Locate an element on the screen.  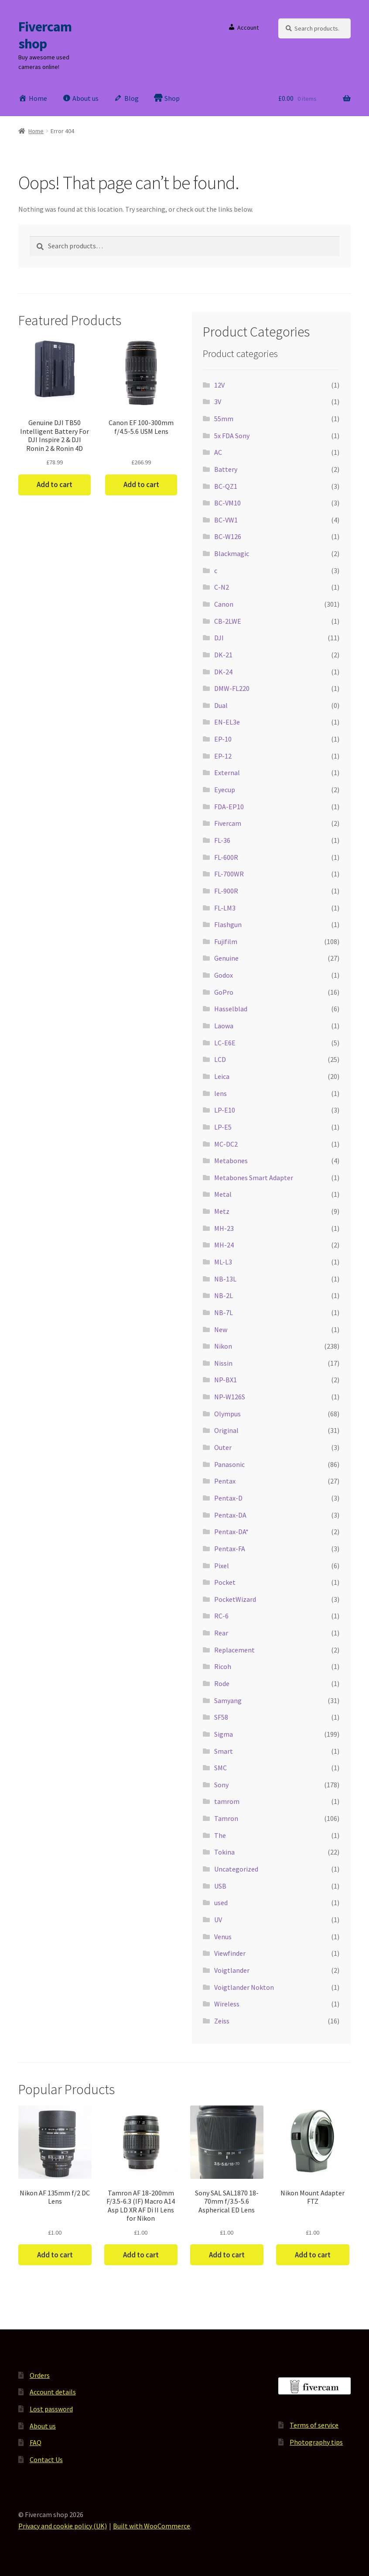
AC is located at coordinates (218, 452).